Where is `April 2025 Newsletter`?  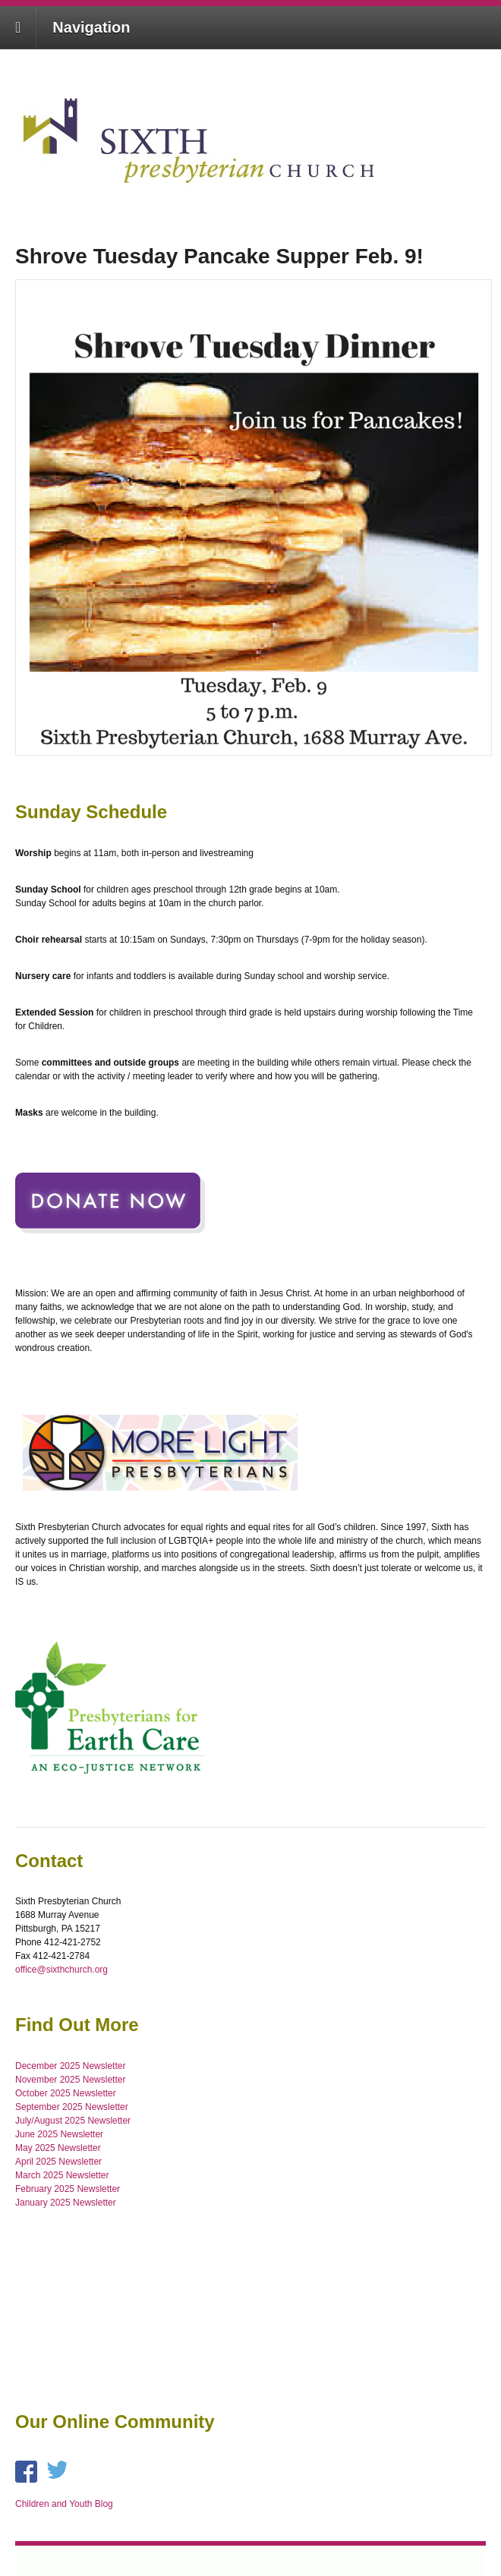
April 2025 Newsletter is located at coordinates (58, 2161).